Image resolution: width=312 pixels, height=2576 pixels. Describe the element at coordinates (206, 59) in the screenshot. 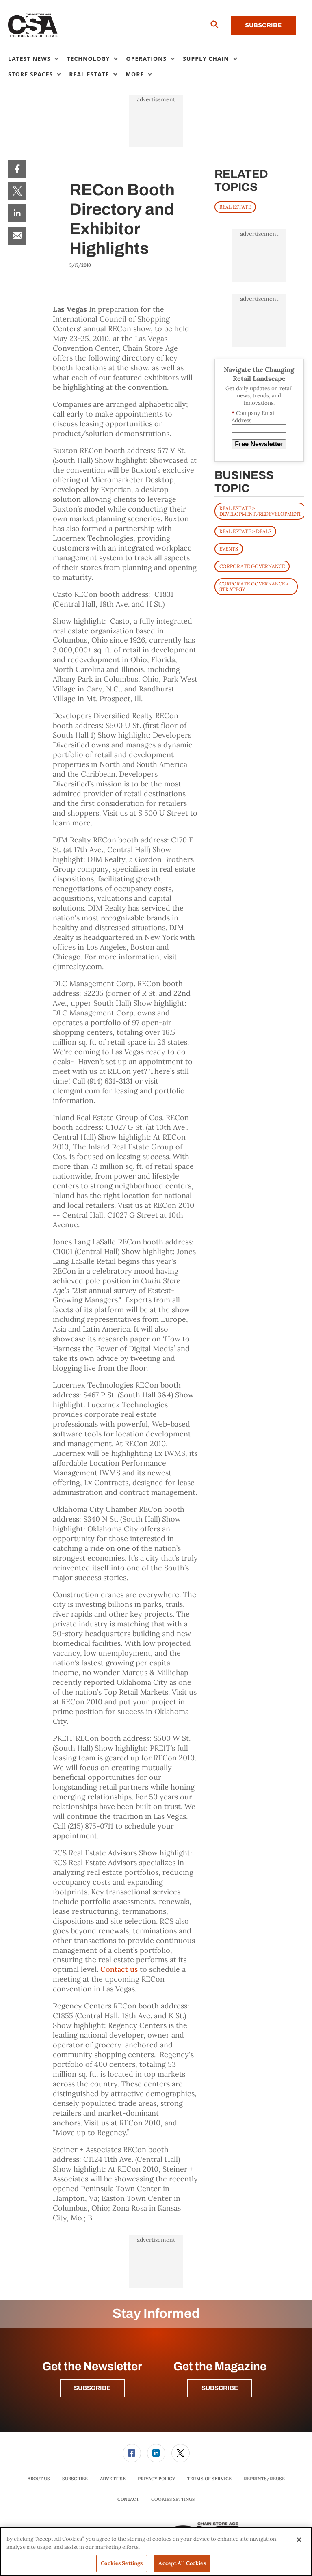

I see `Supply Chain [button]` at that location.